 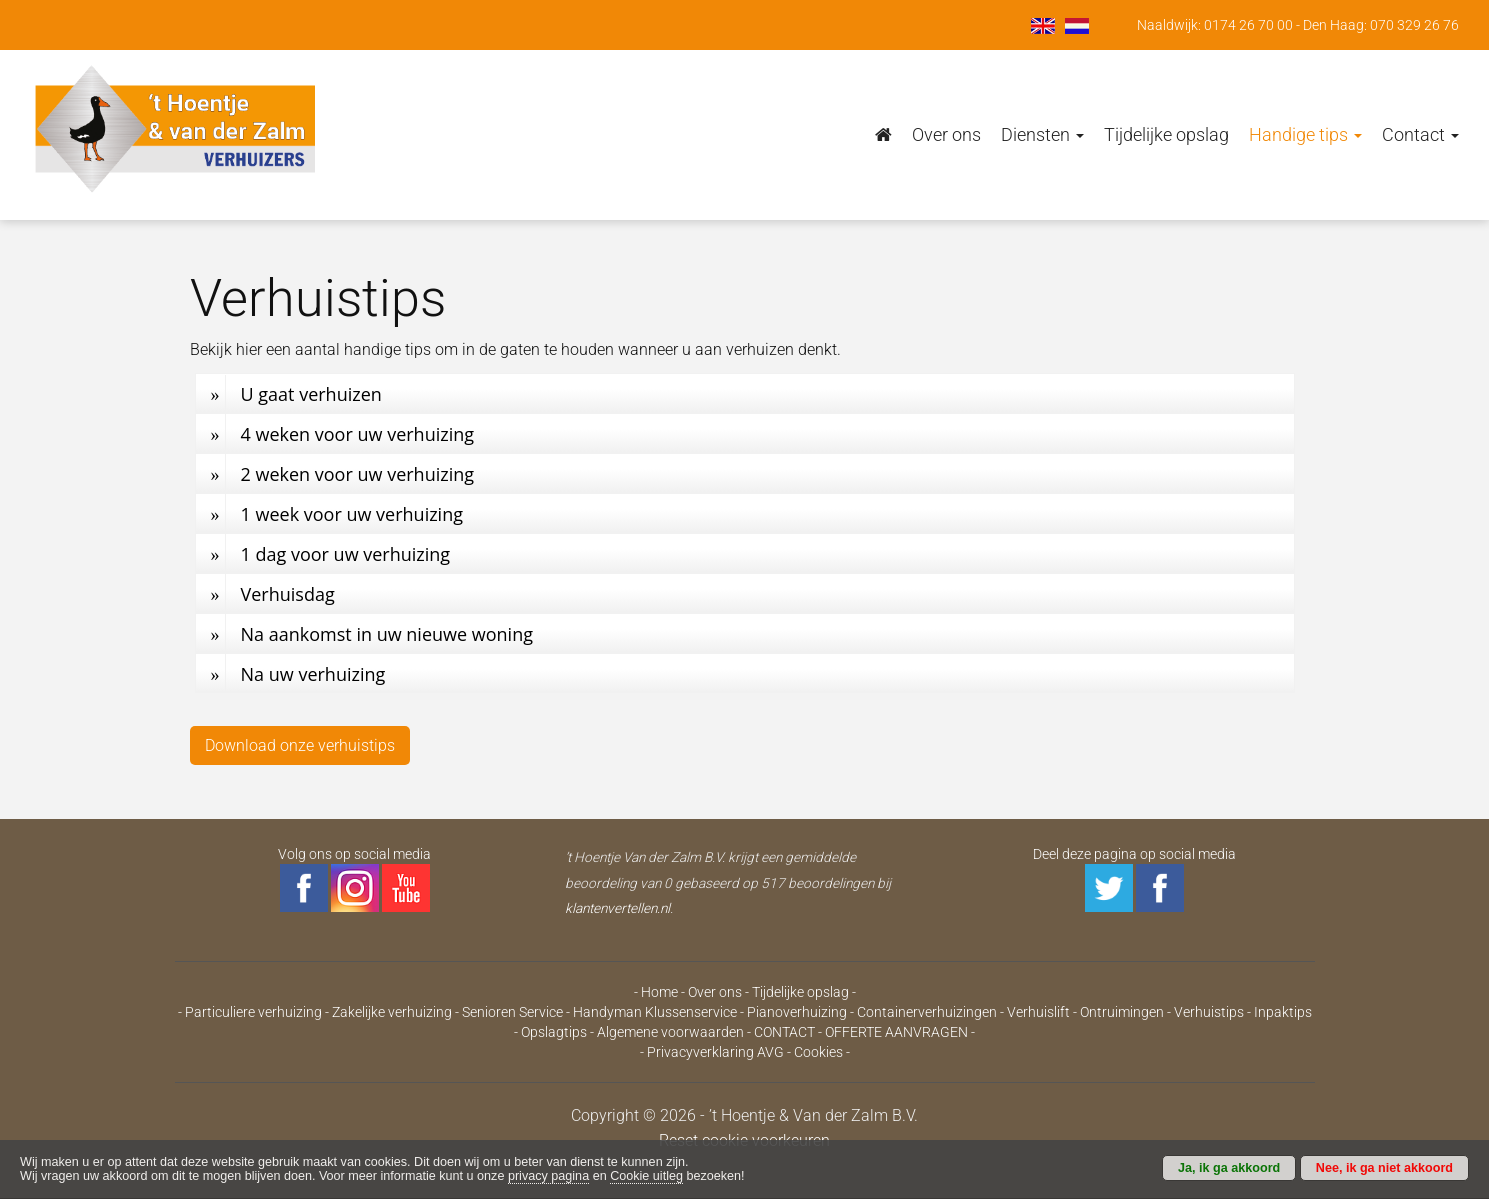 What do you see at coordinates (896, 1032) in the screenshot?
I see `OFFERTE AANVRAGEN` at bounding box center [896, 1032].